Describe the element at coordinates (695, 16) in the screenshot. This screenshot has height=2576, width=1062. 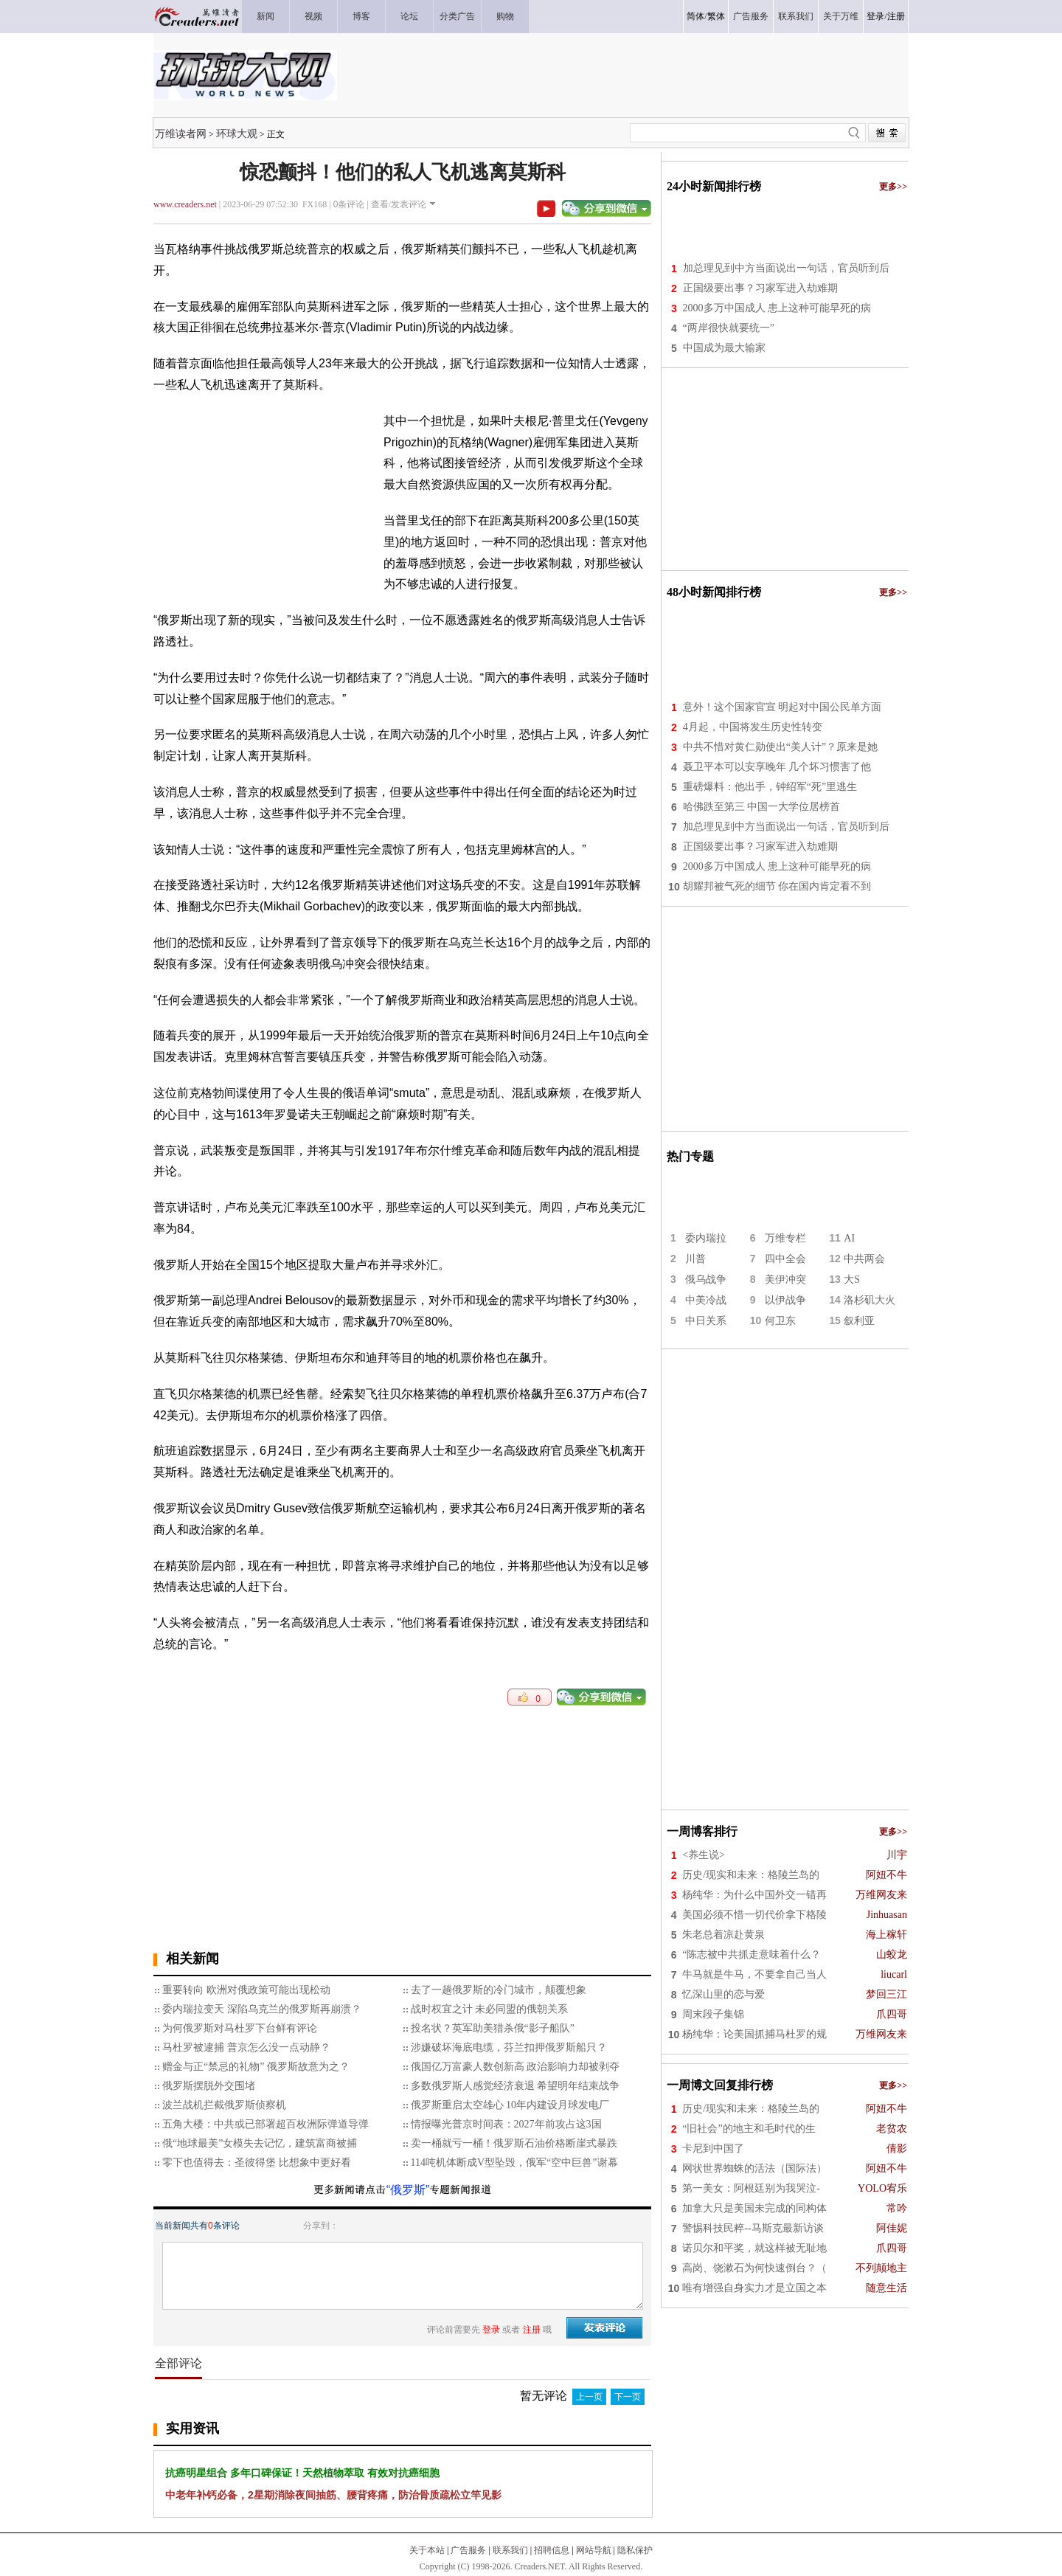
I see `简体` at that location.